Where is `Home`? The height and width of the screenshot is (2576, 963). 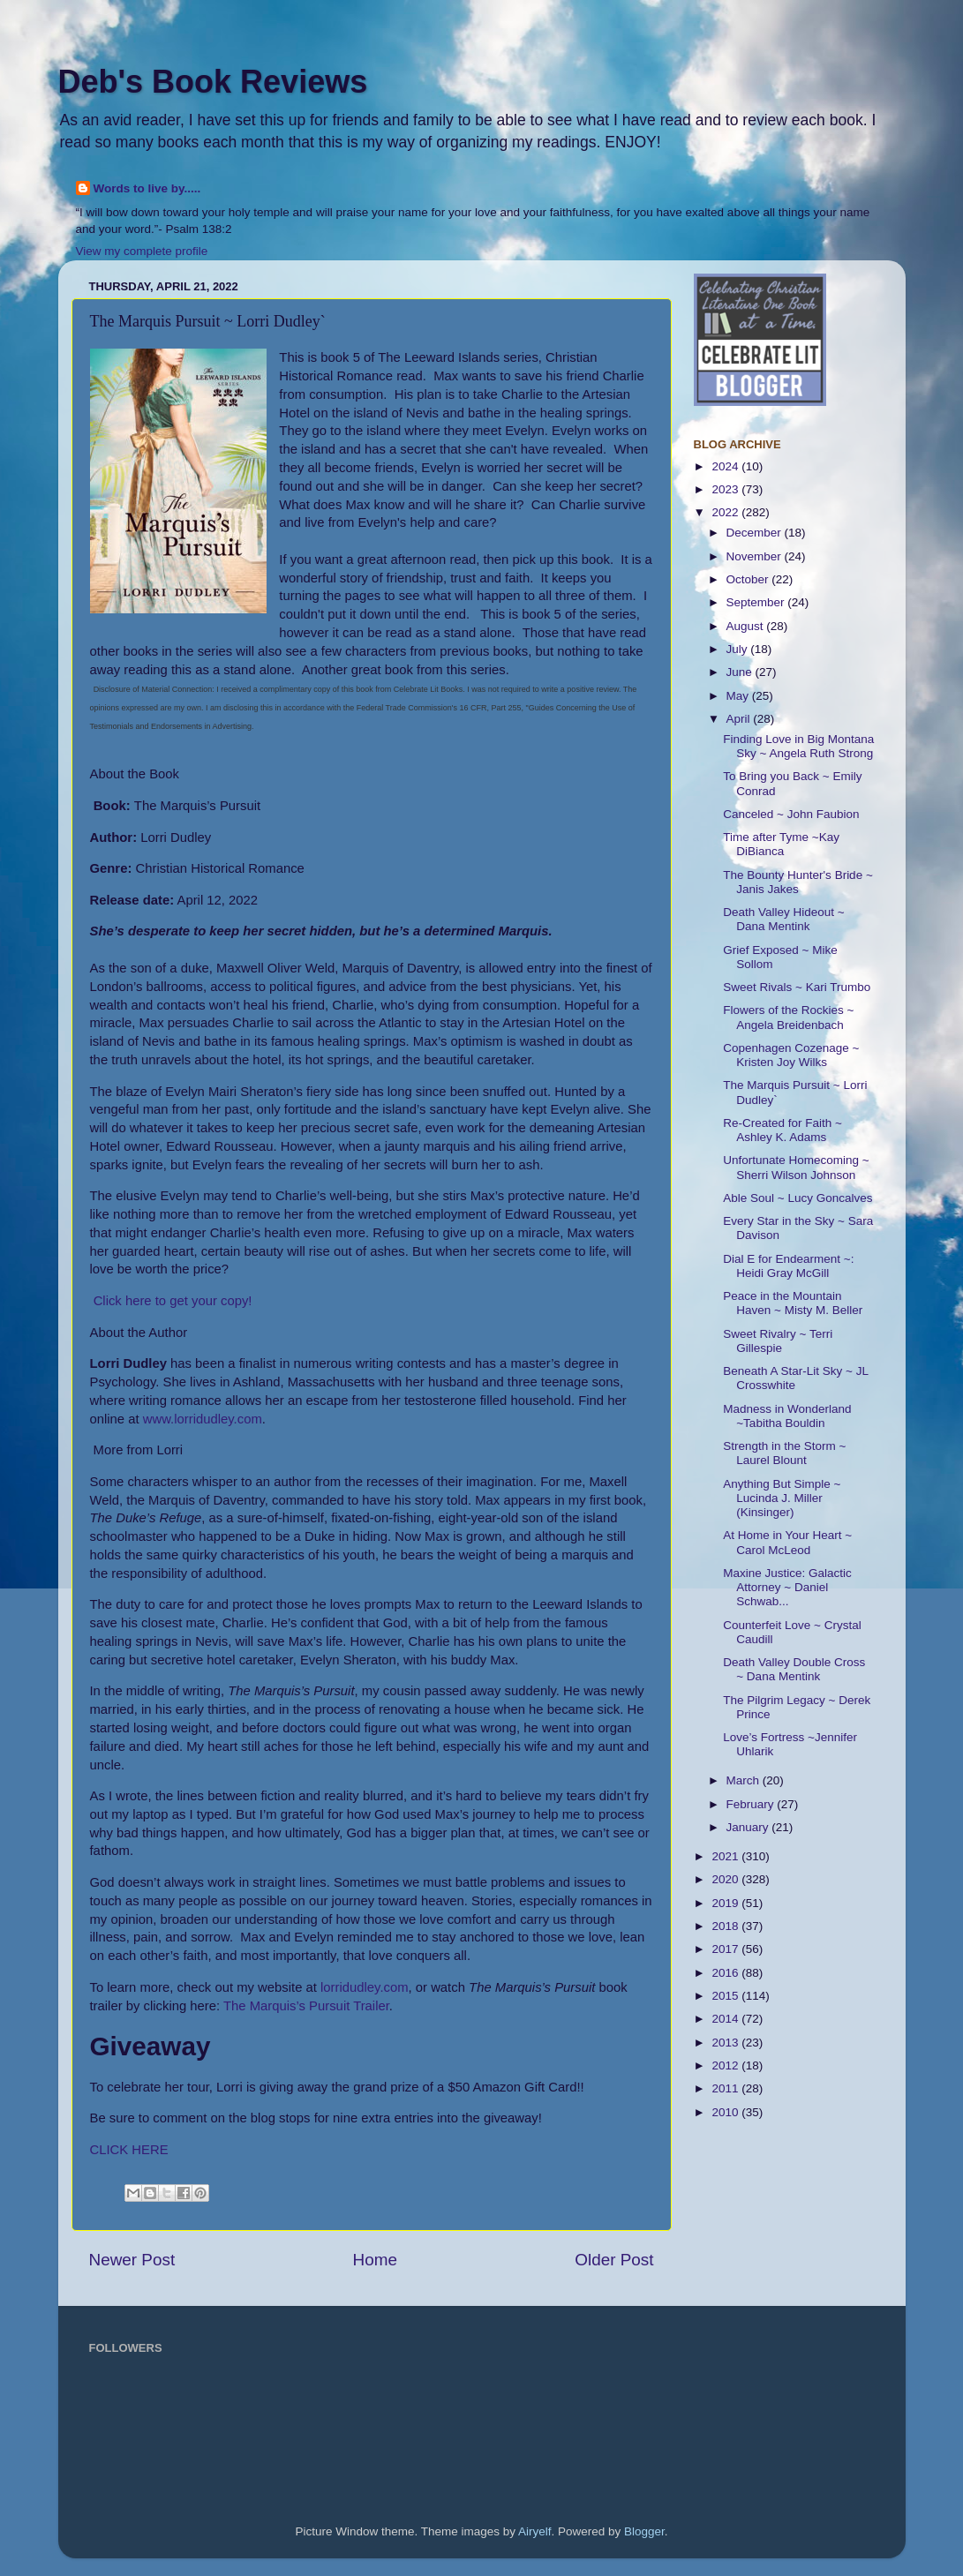 Home is located at coordinates (375, 2259).